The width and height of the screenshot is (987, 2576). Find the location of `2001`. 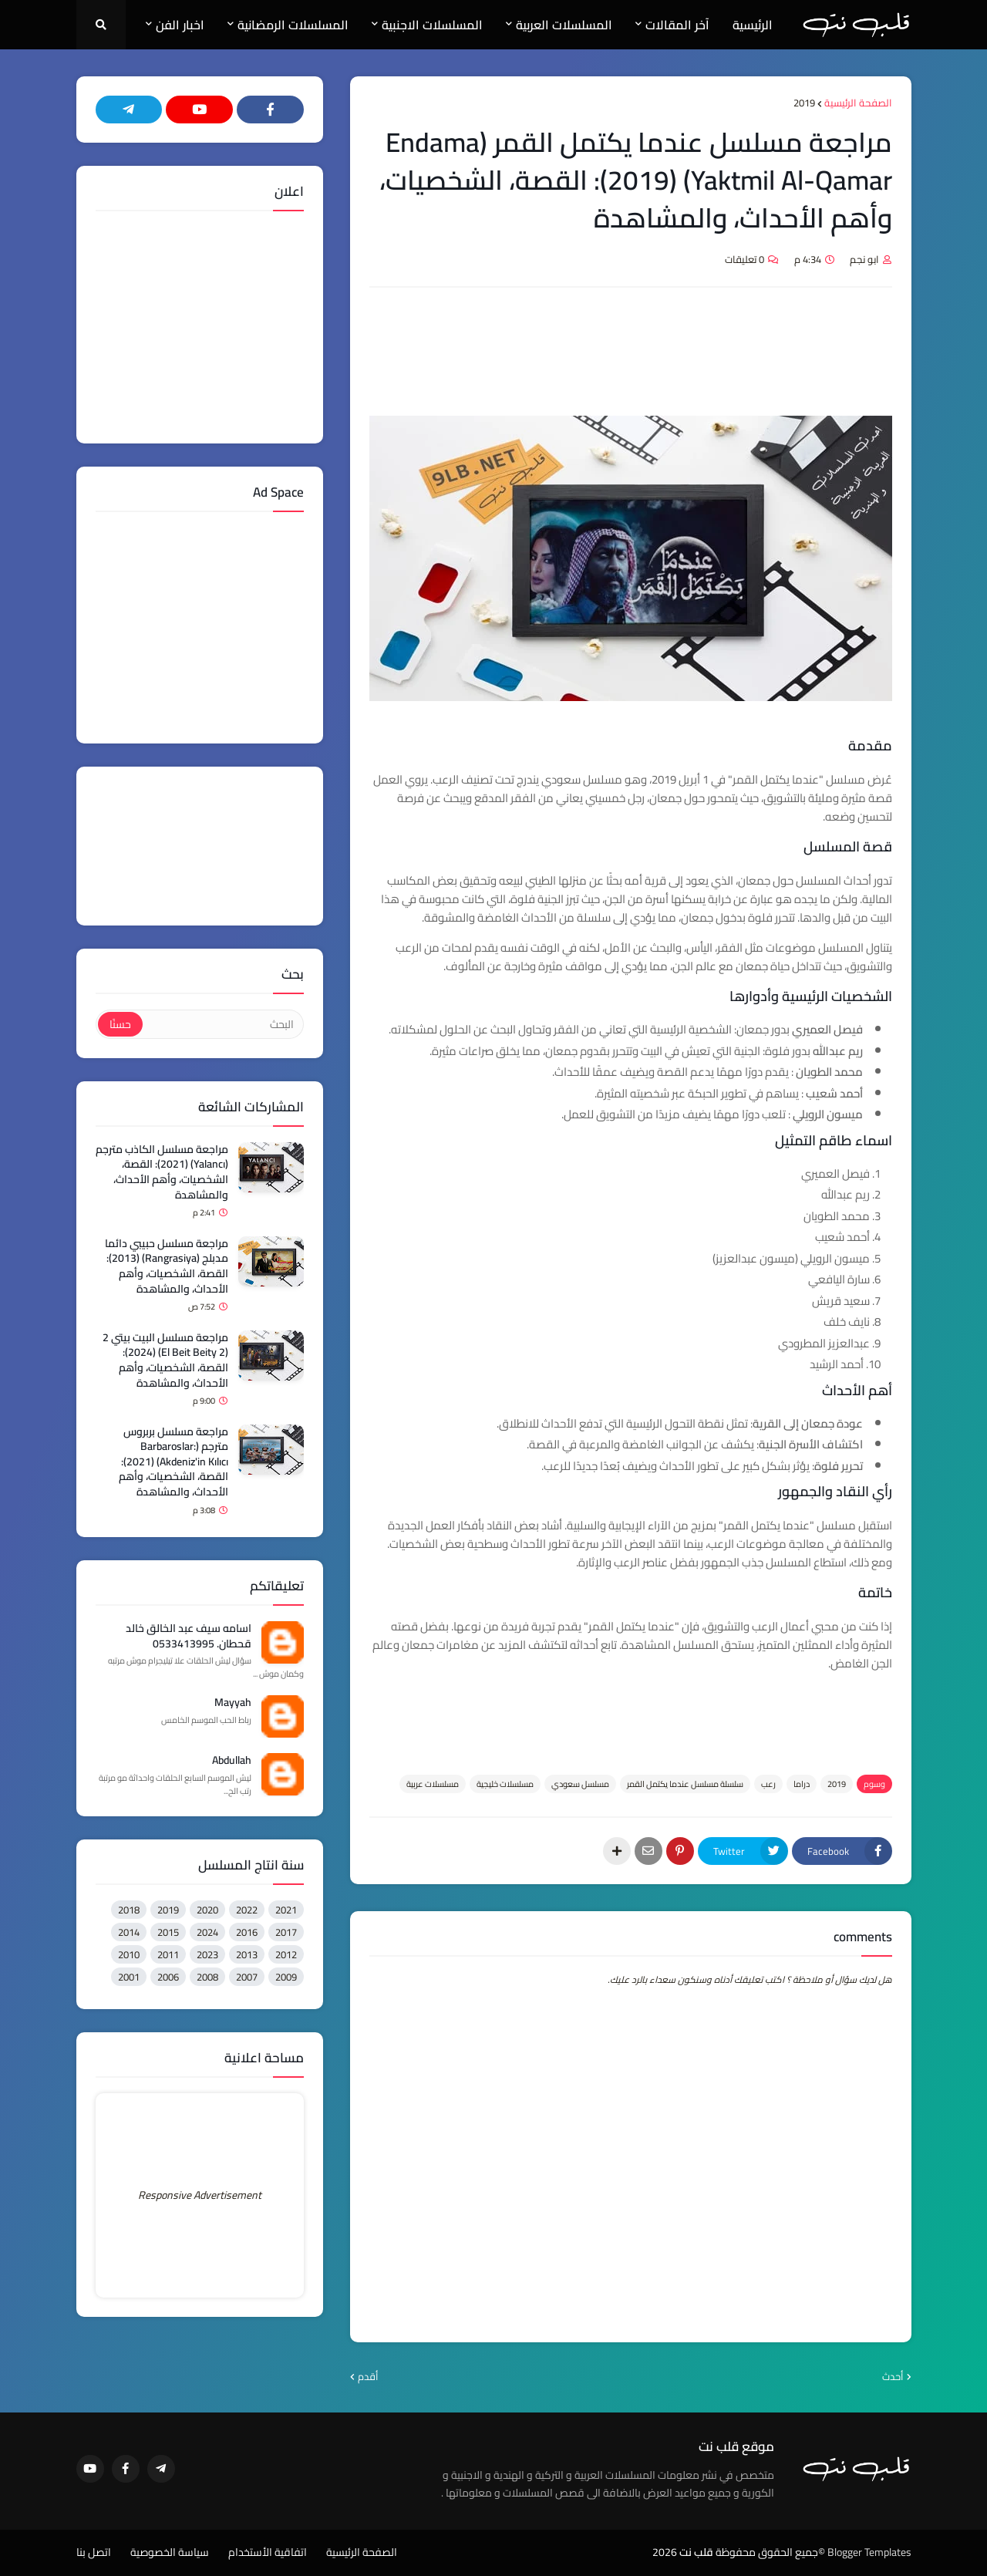

2001 is located at coordinates (129, 1976).